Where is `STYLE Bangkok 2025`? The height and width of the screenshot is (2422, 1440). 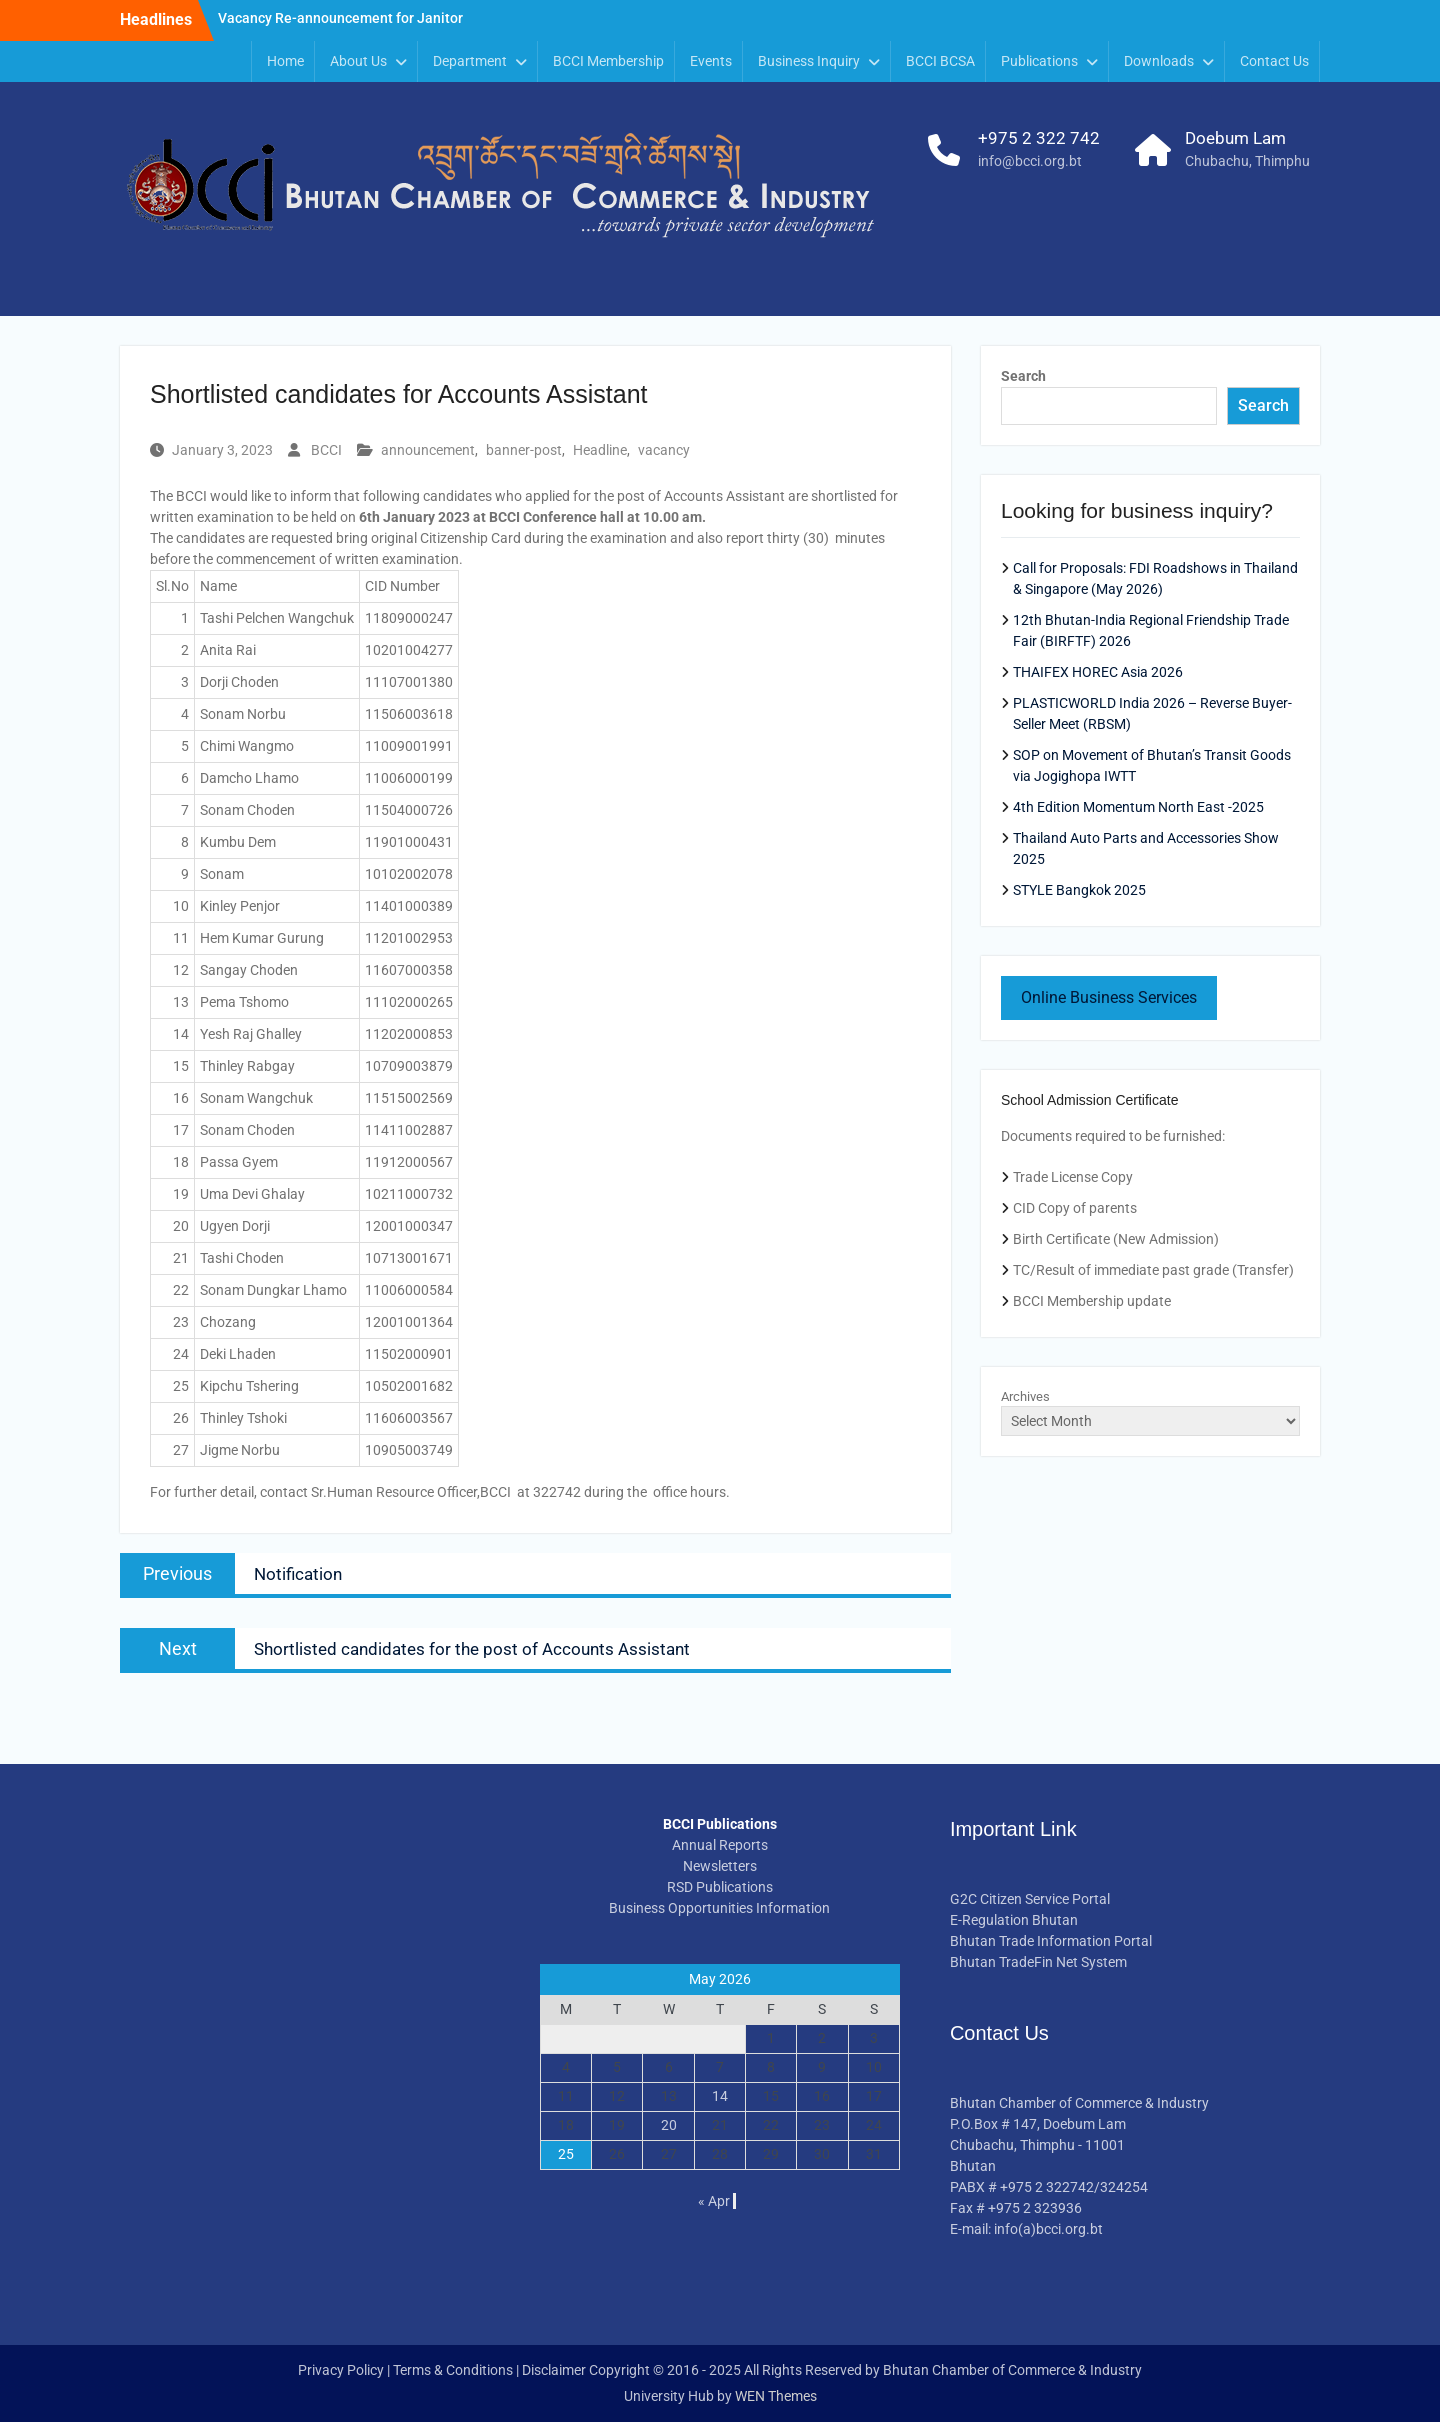 STYLE Bangkok 2025 is located at coordinates (1079, 890).